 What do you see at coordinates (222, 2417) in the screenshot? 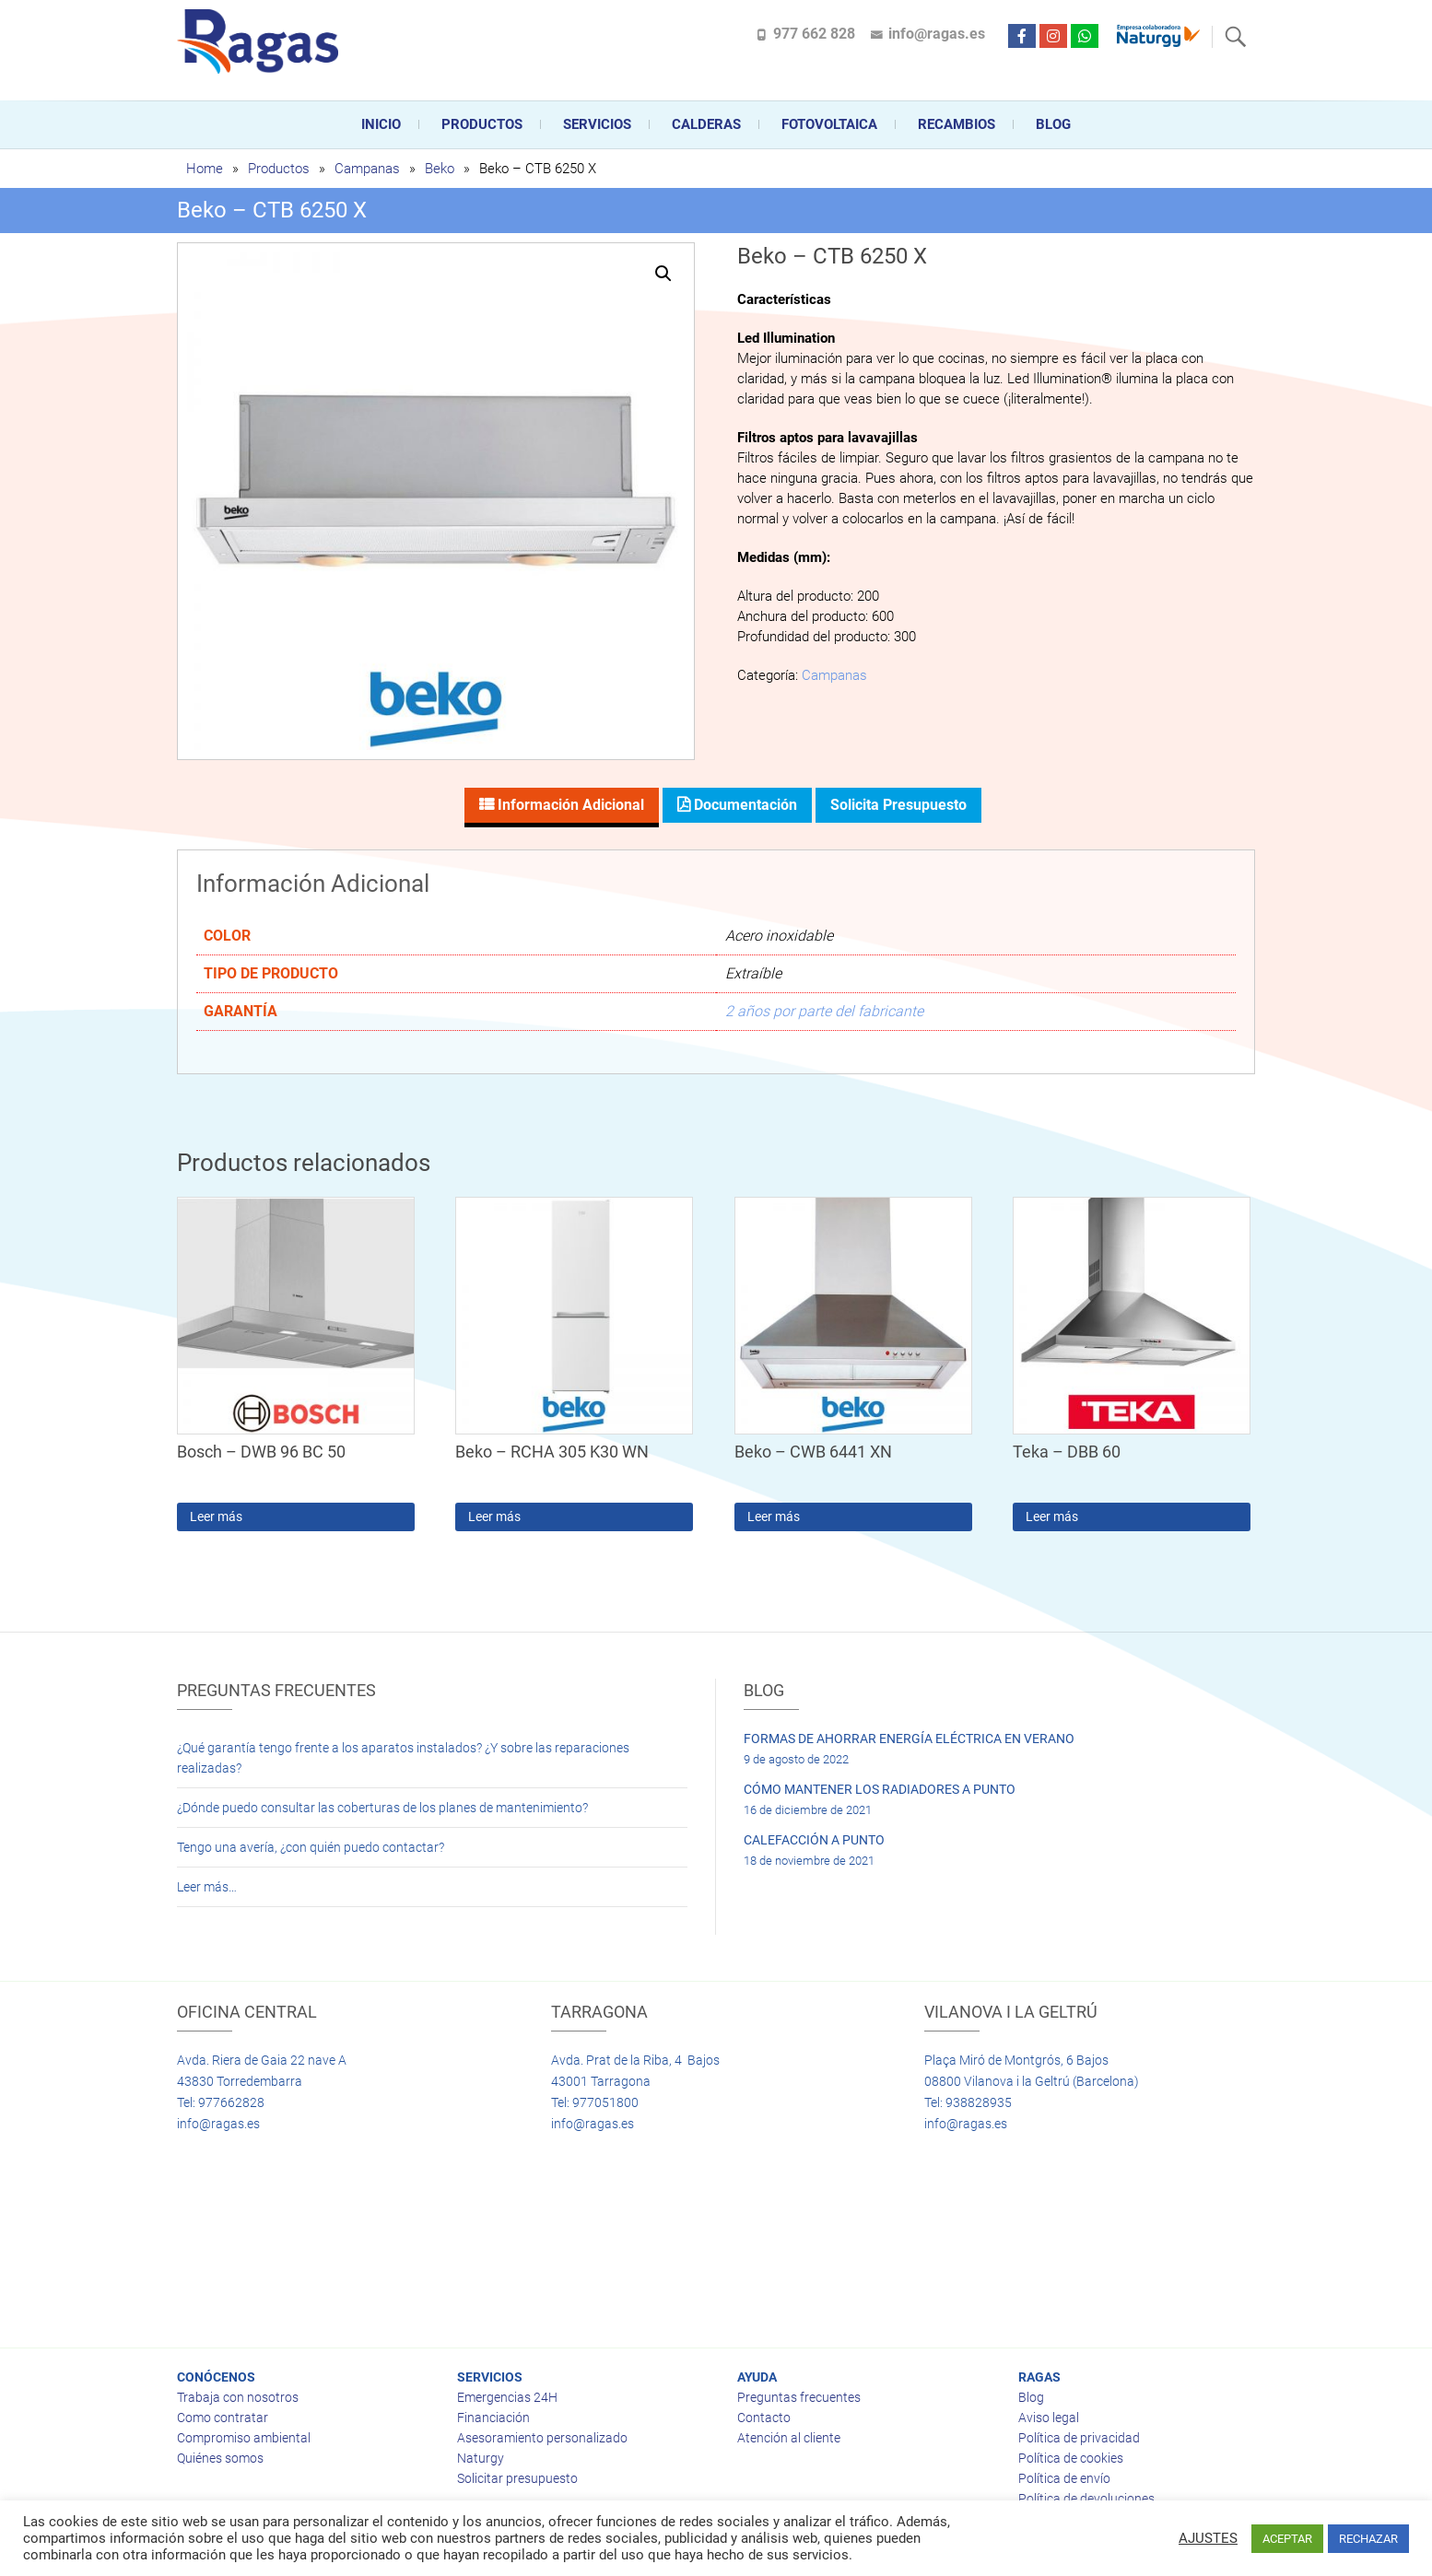
I see `Como contratar` at bounding box center [222, 2417].